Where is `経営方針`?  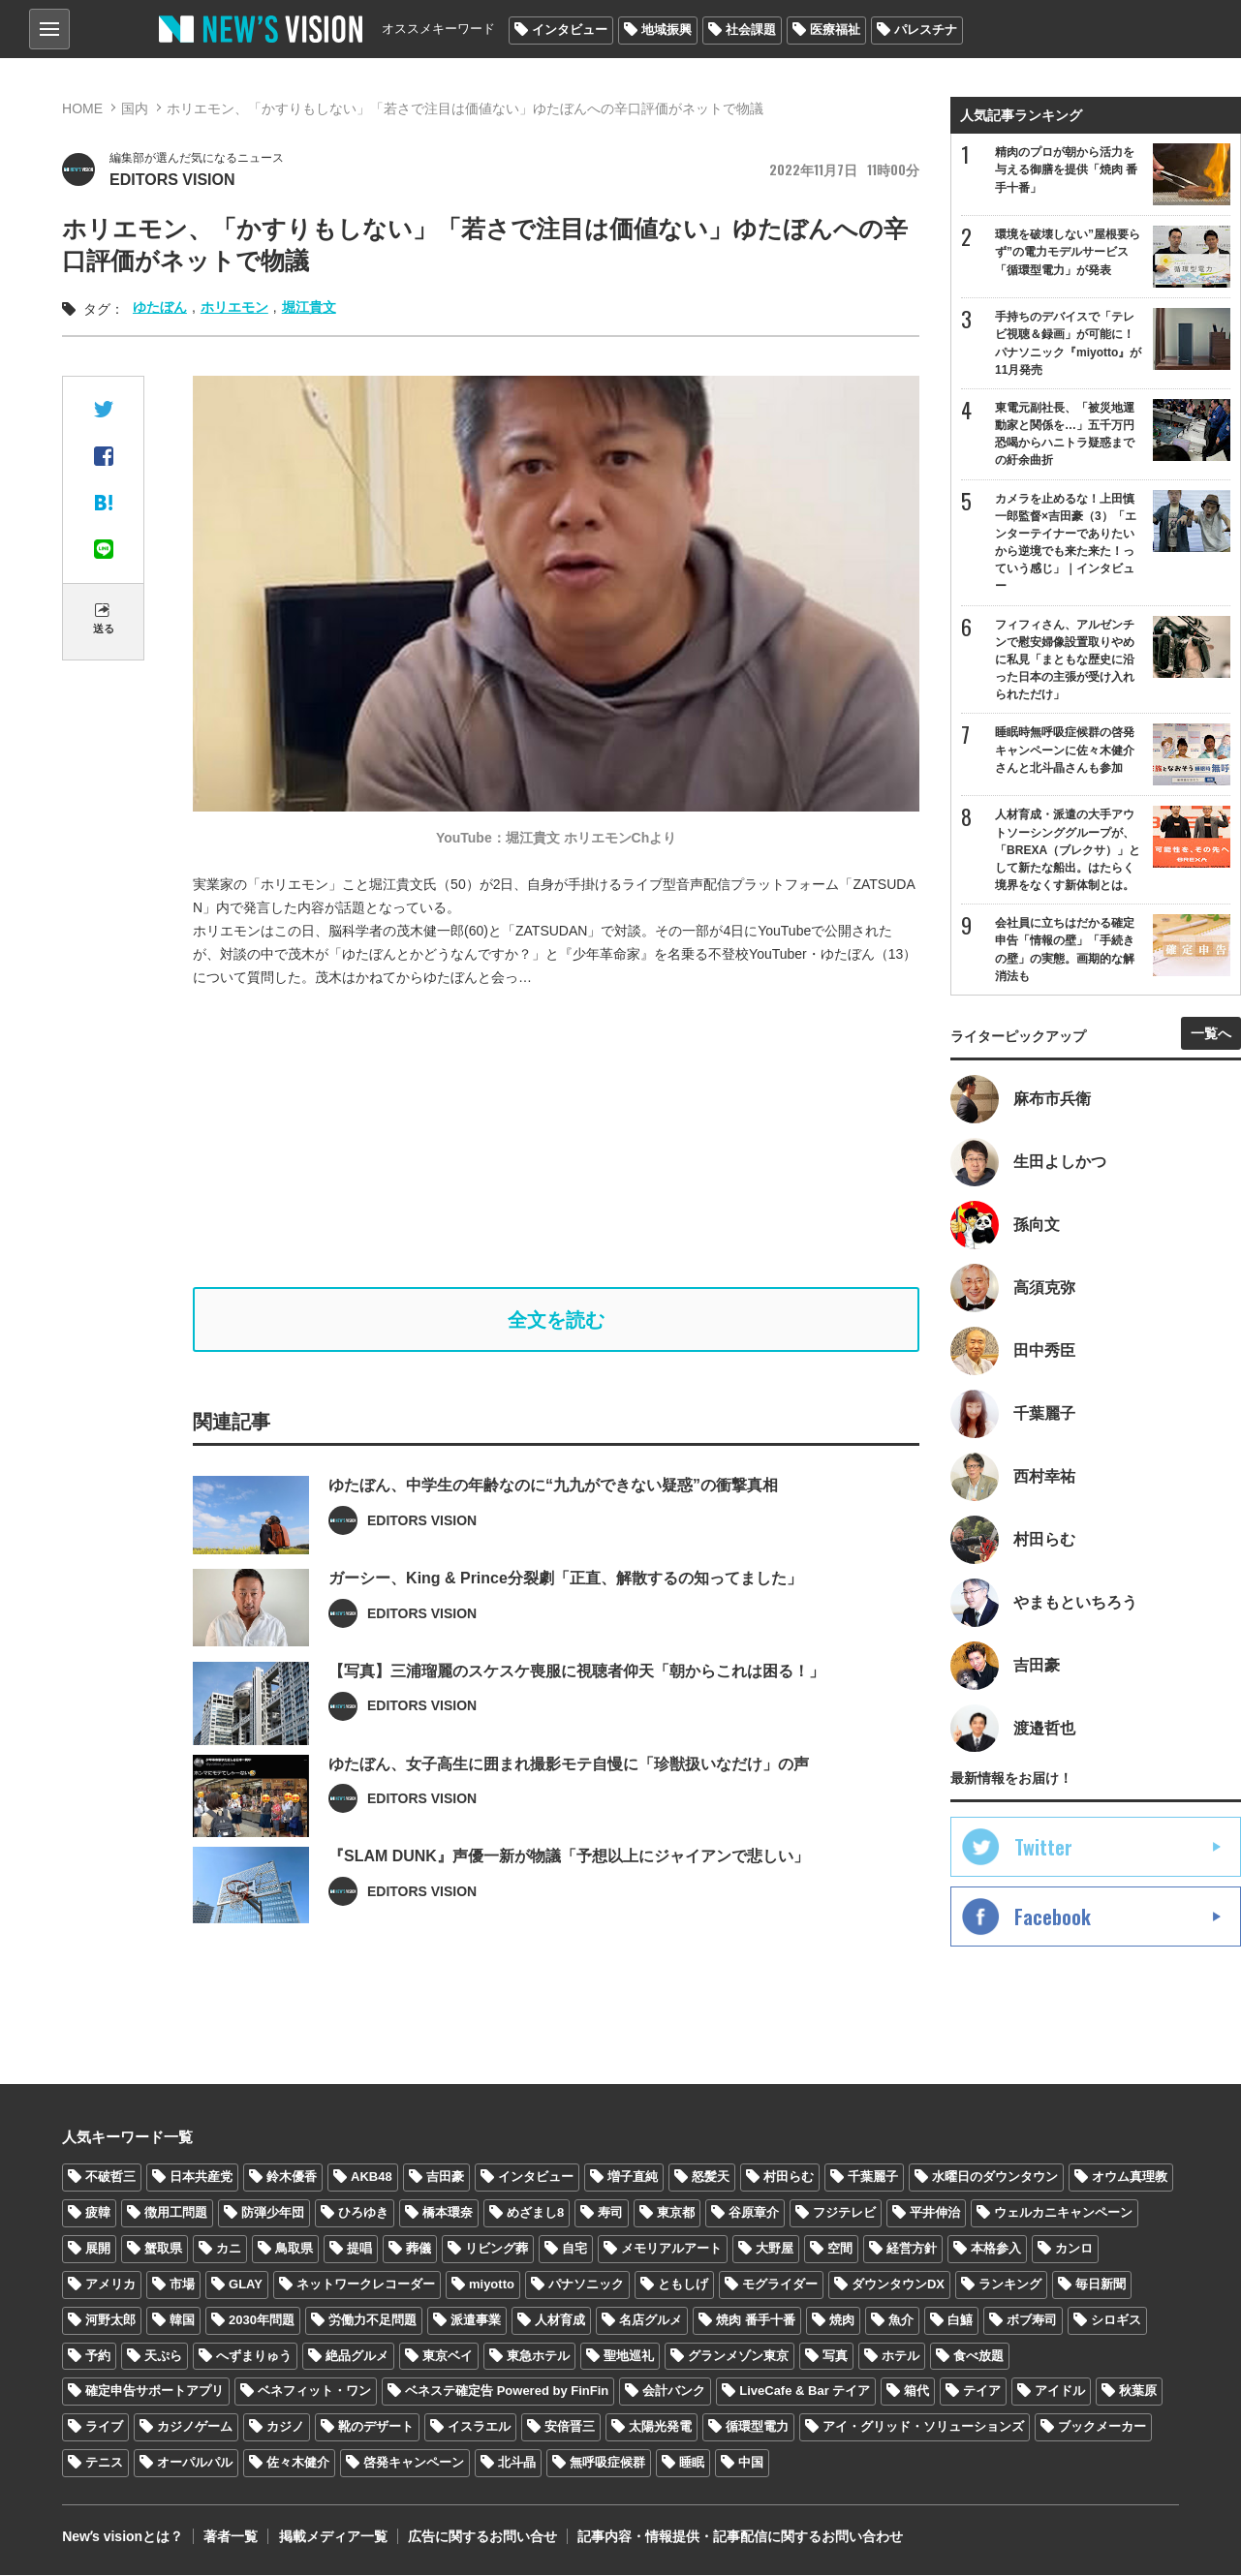 経営方針 is located at coordinates (911, 2248).